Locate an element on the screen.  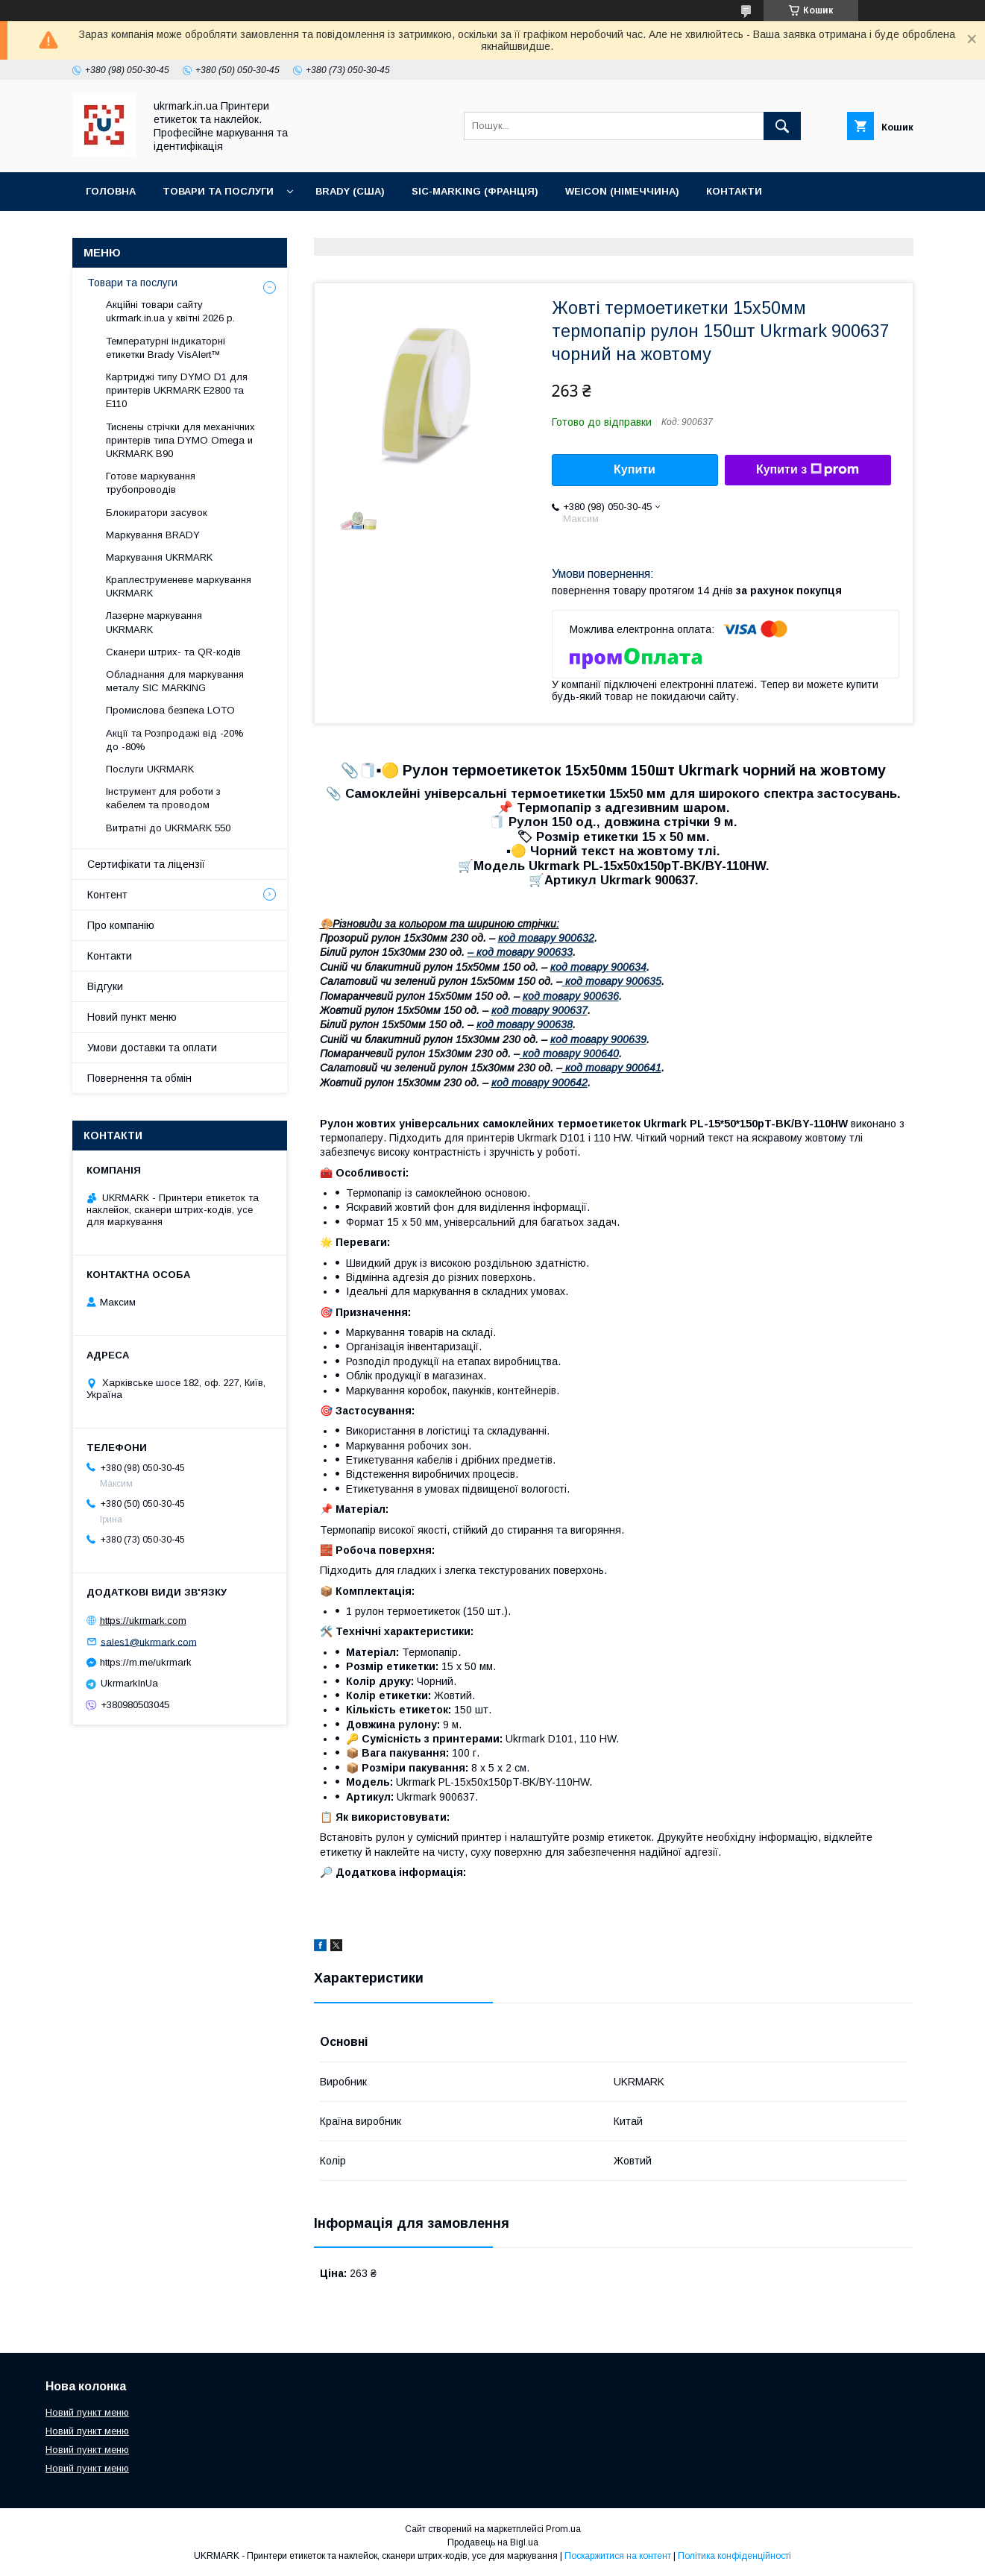
код товару 900634 is located at coordinates (598, 967).